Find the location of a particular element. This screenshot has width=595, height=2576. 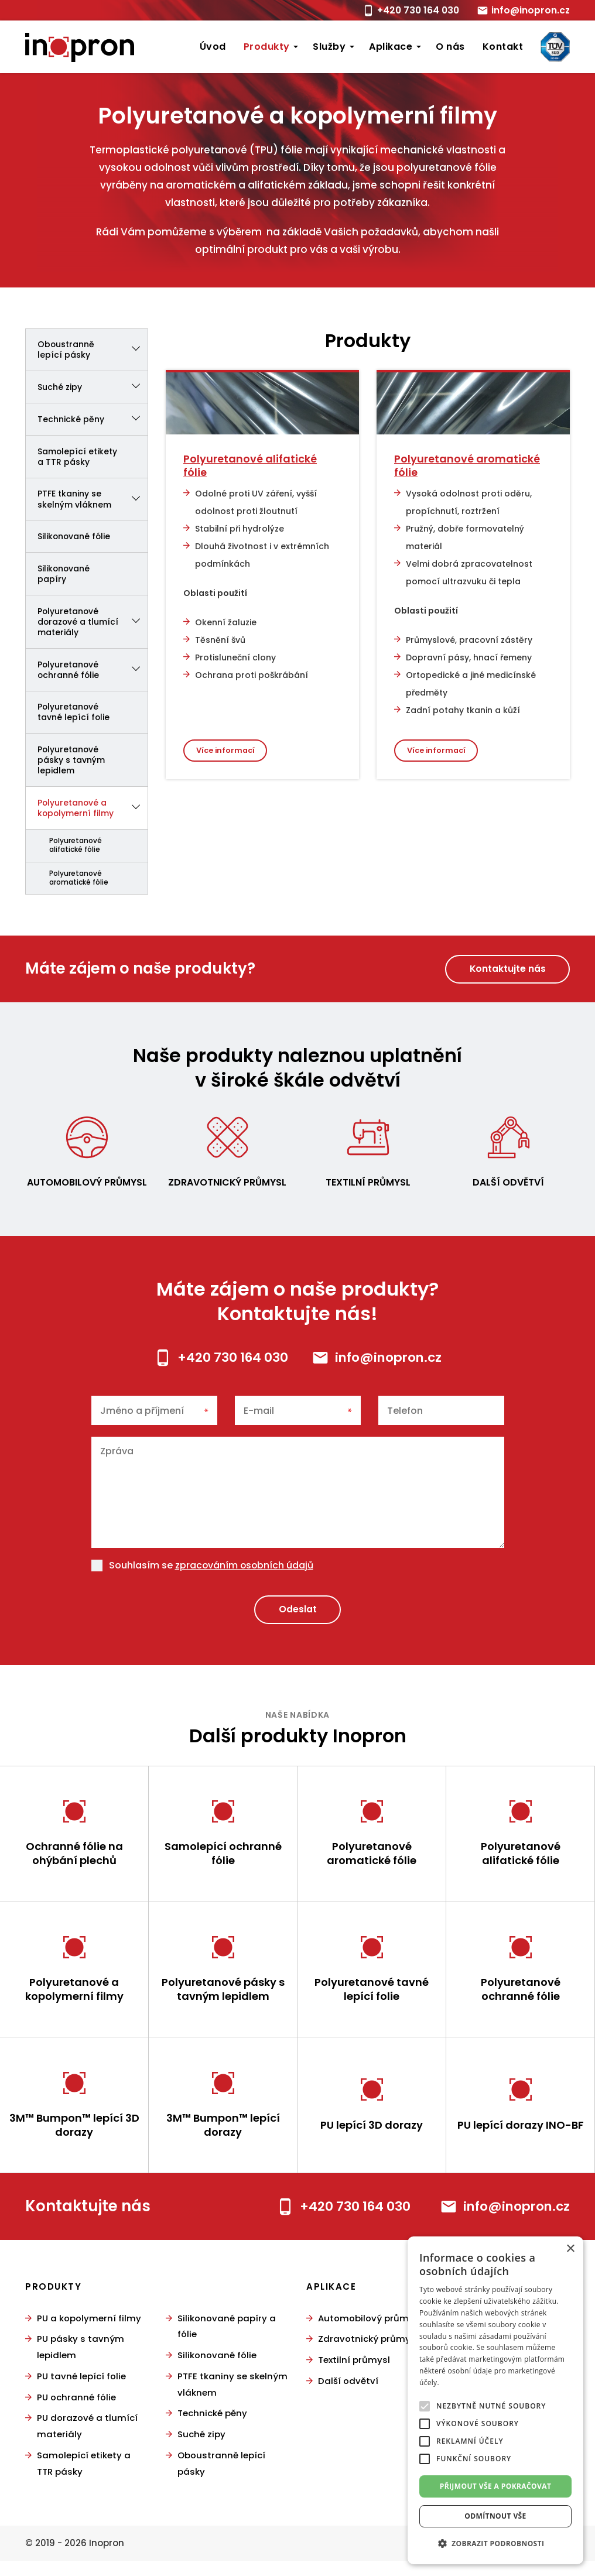

Další odvětví is located at coordinates (509, 1187).